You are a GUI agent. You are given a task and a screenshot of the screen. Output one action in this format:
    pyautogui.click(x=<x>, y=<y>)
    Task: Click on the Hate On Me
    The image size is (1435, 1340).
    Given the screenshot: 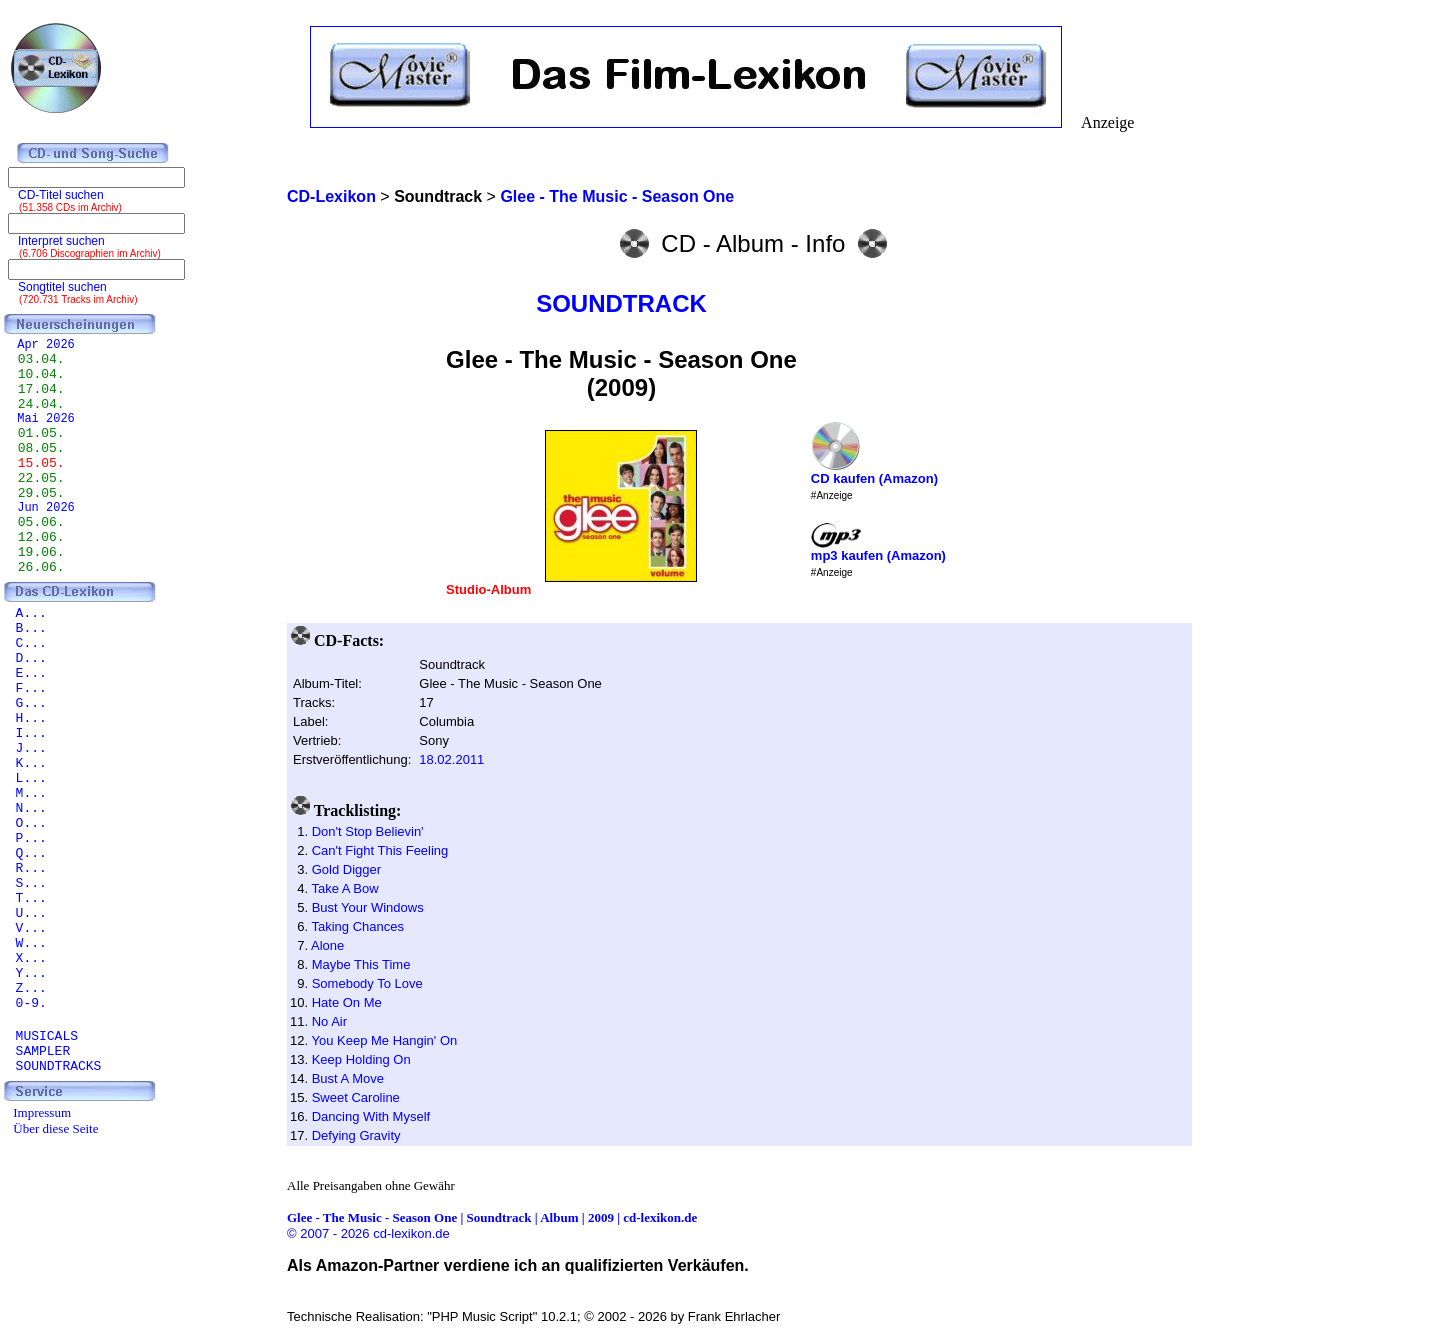 What is the action you would take?
    pyautogui.click(x=347, y=1002)
    